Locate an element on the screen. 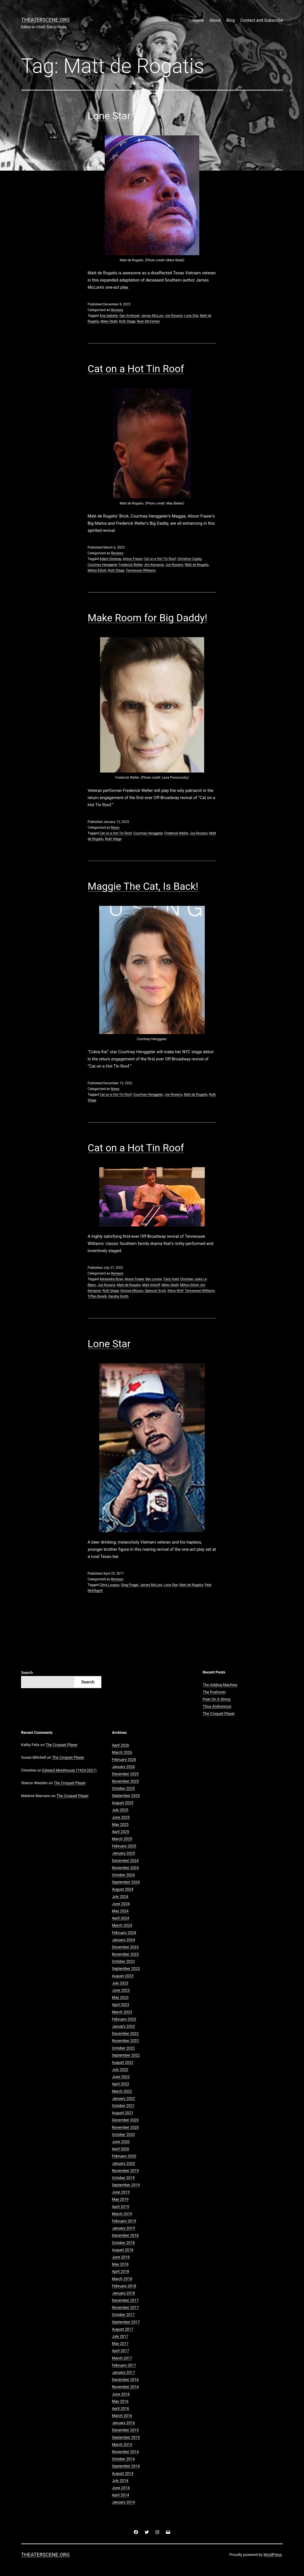 The height and width of the screenshot is (2576, 304). December 2023 is located at coordinates (125, 1947).